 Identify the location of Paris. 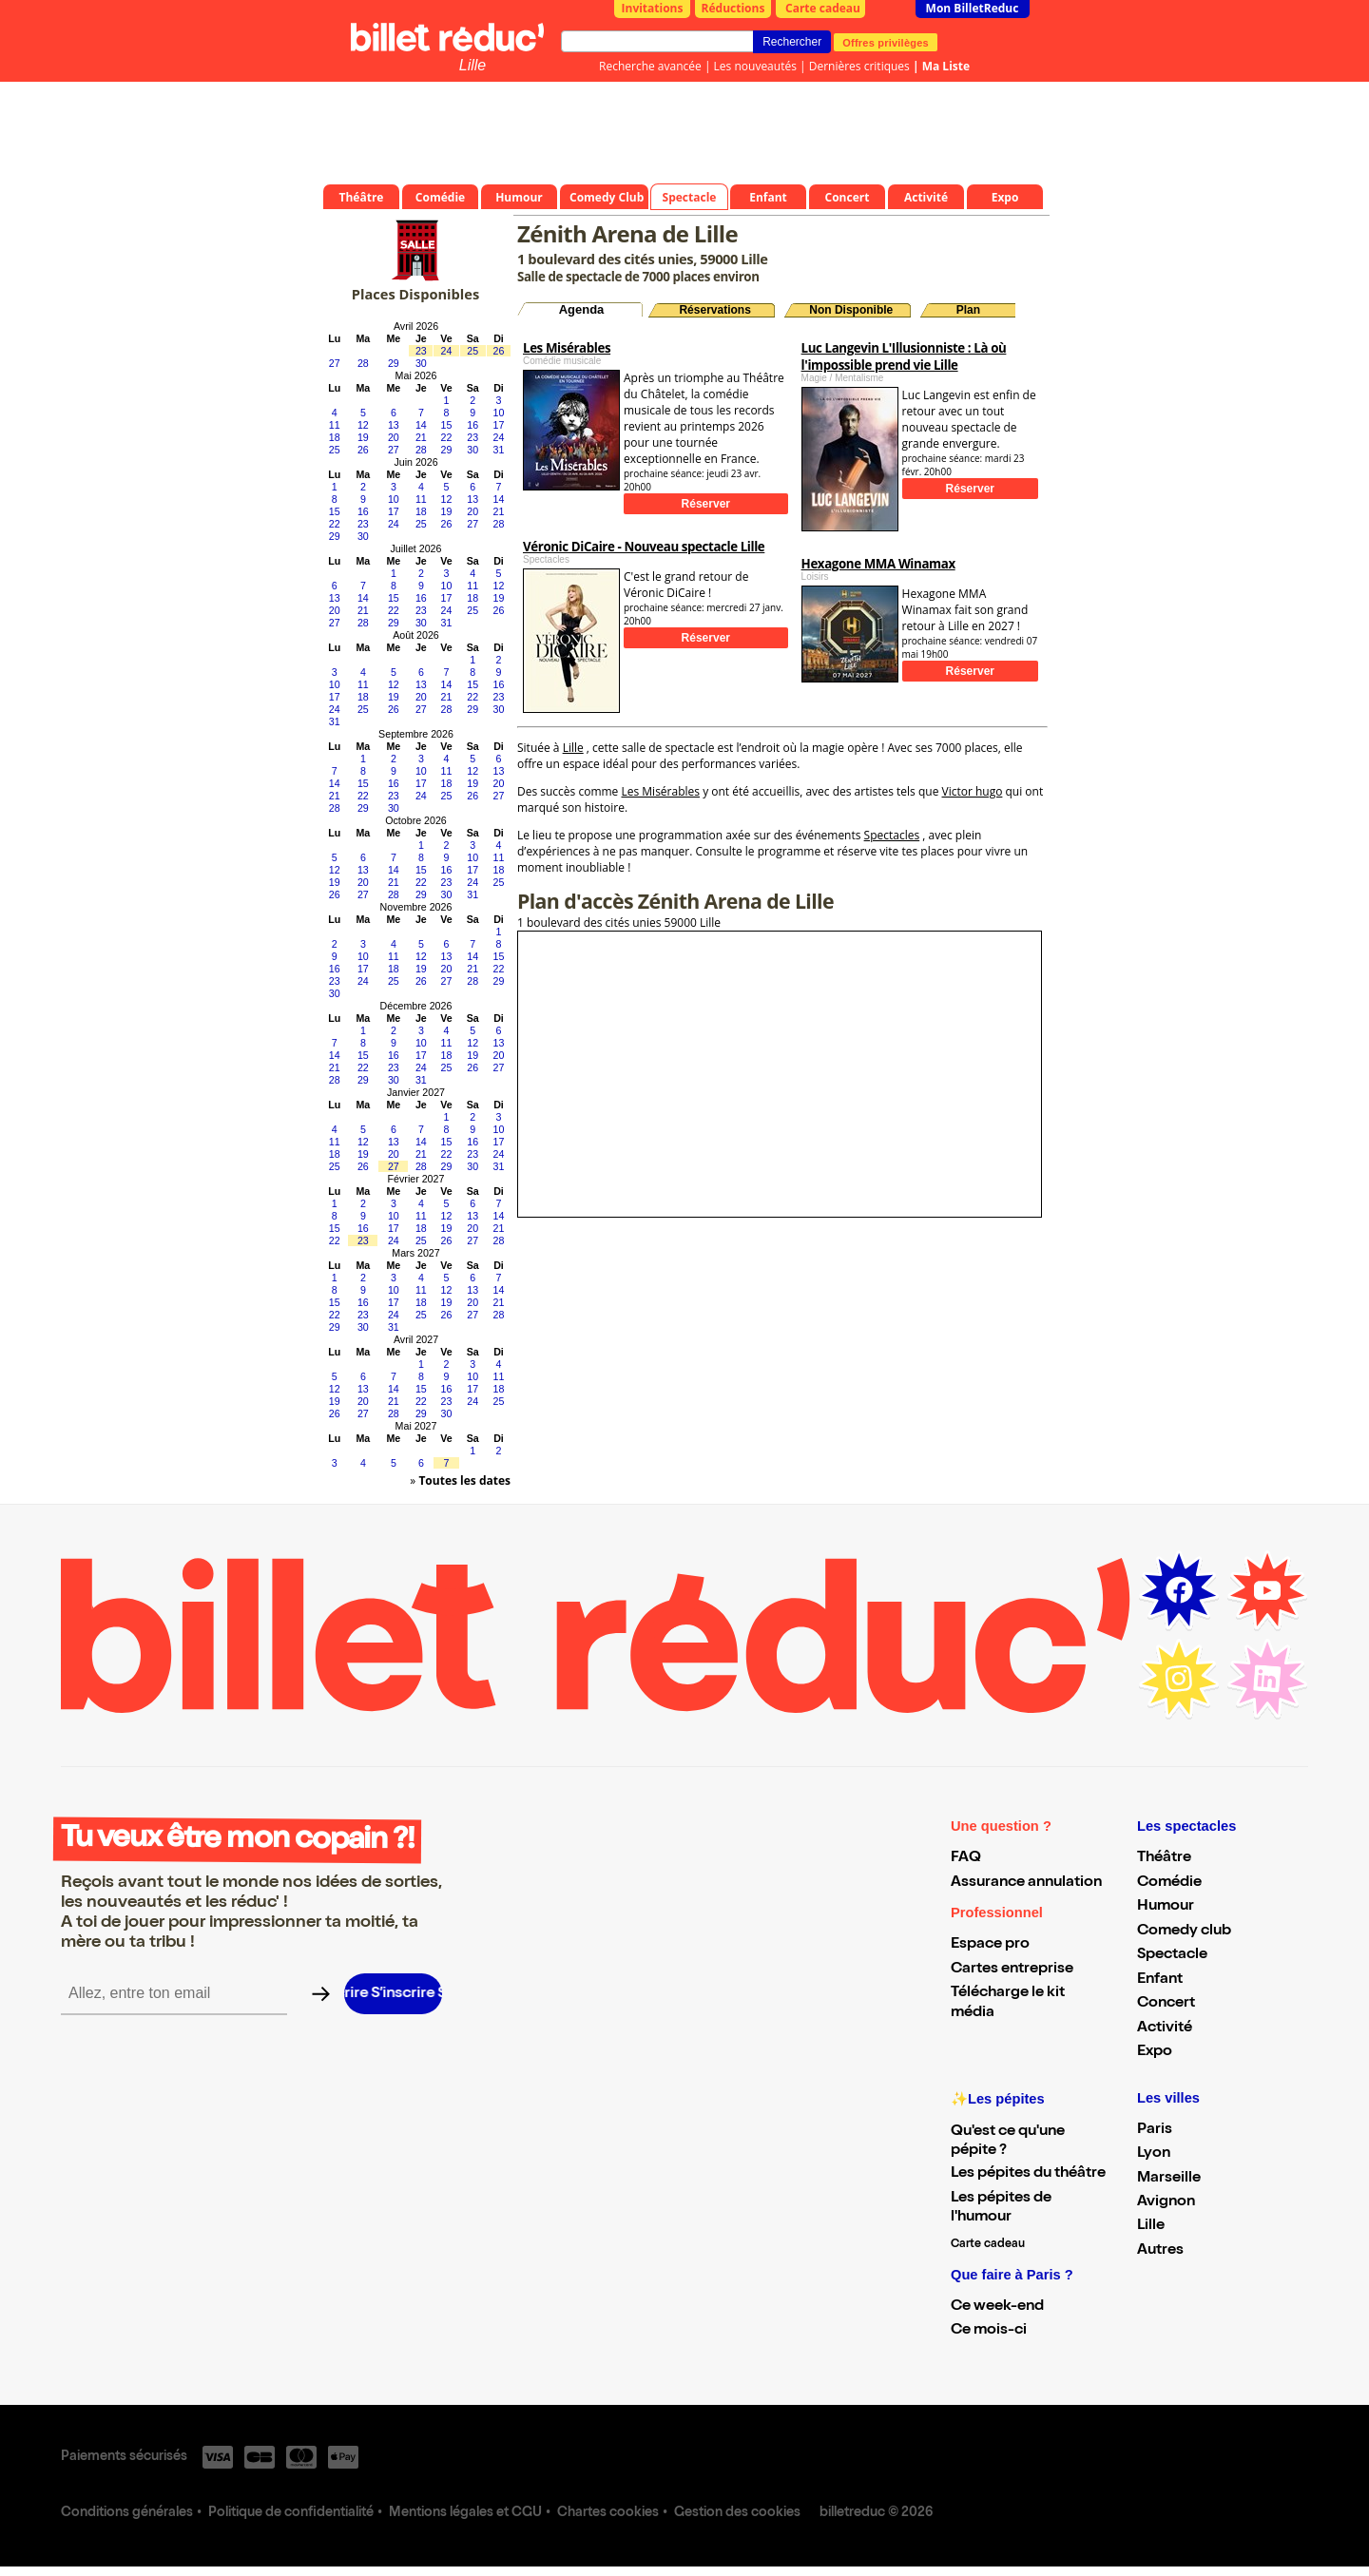
(1154, 2130).